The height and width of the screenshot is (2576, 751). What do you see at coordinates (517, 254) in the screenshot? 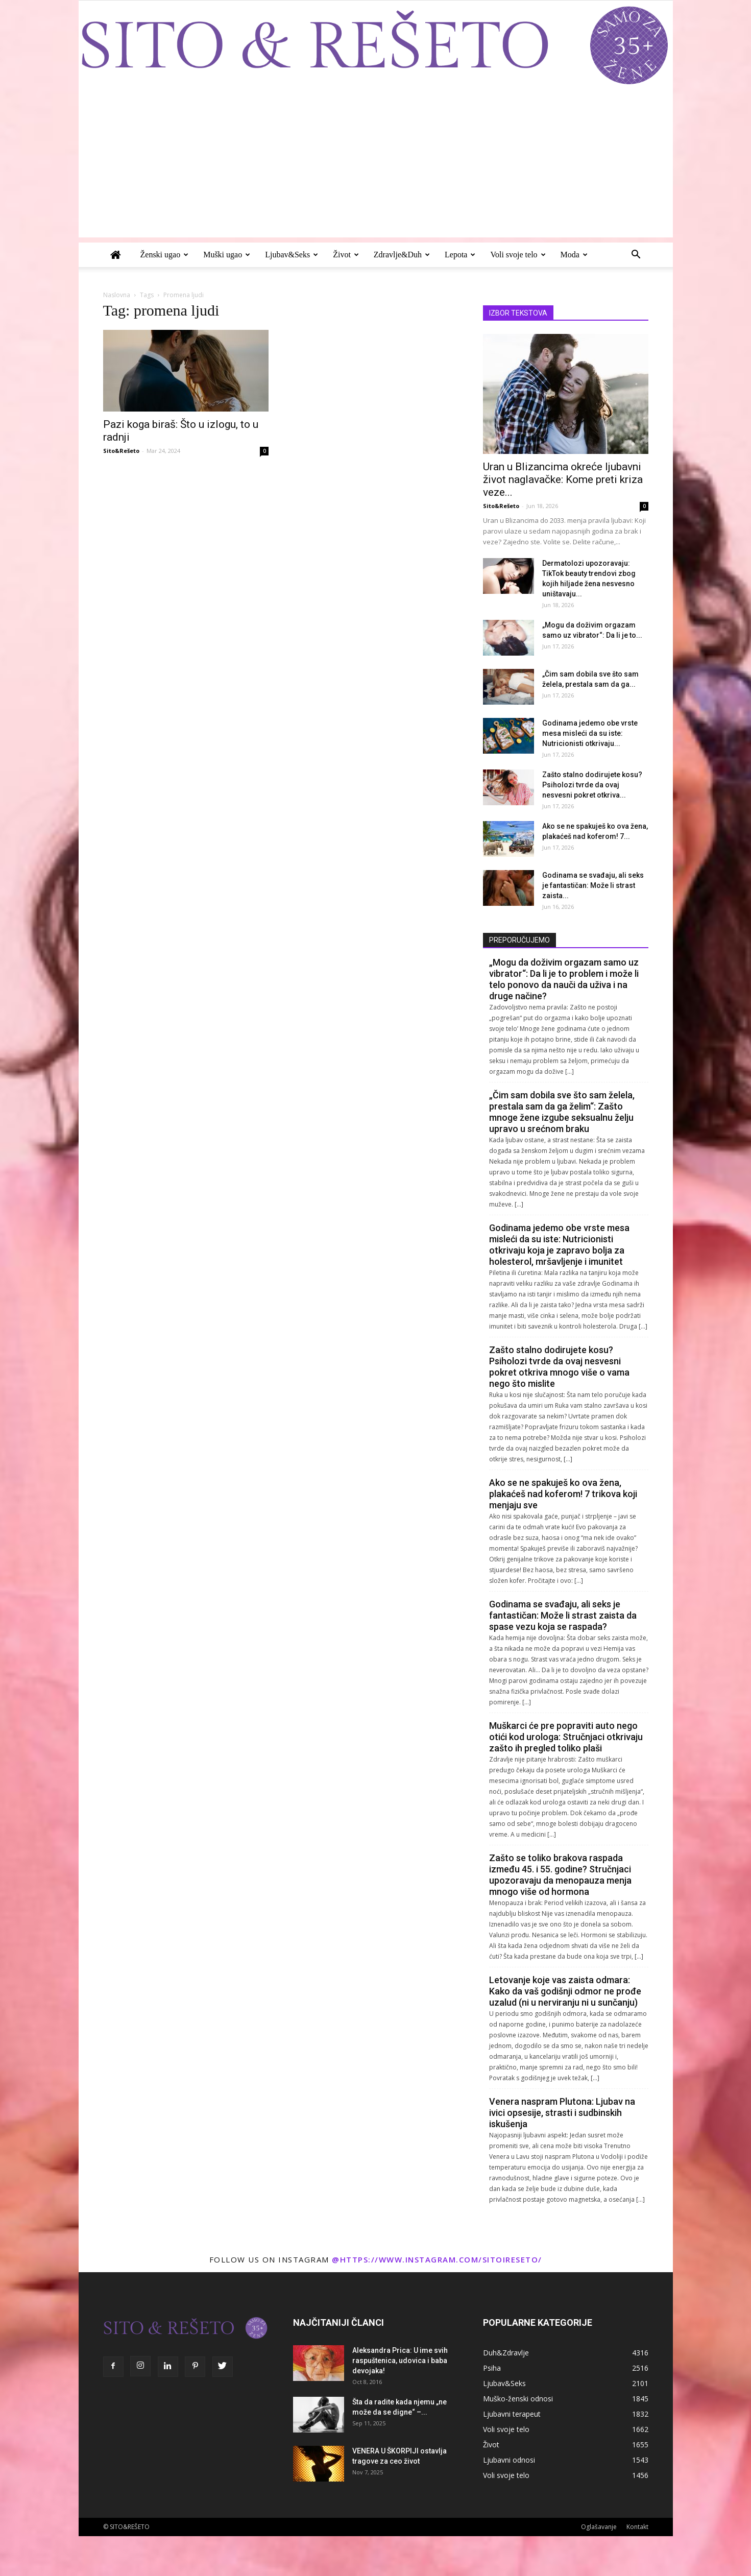
I see `Voli svoje telo` at bounding box center [517, 254].